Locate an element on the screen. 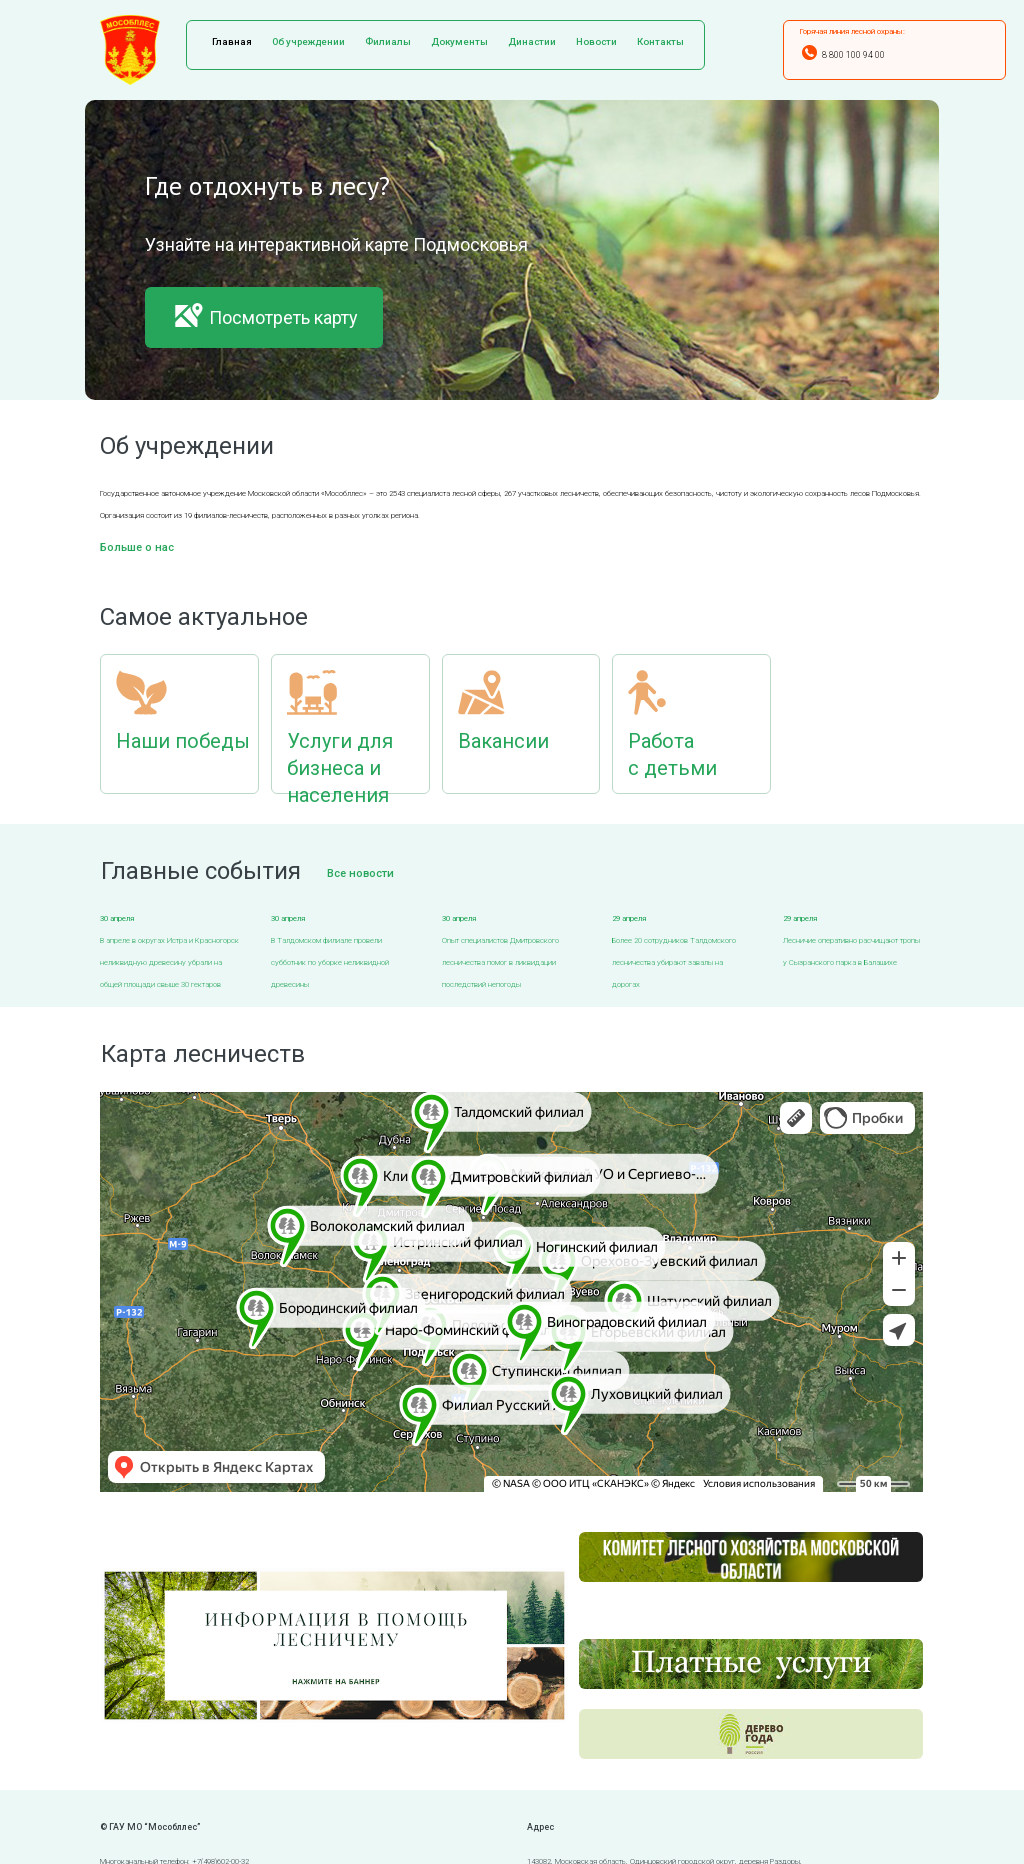 The height and width of the screenshot is (1864, 1024). Династии is located at coordinates (532, 41).